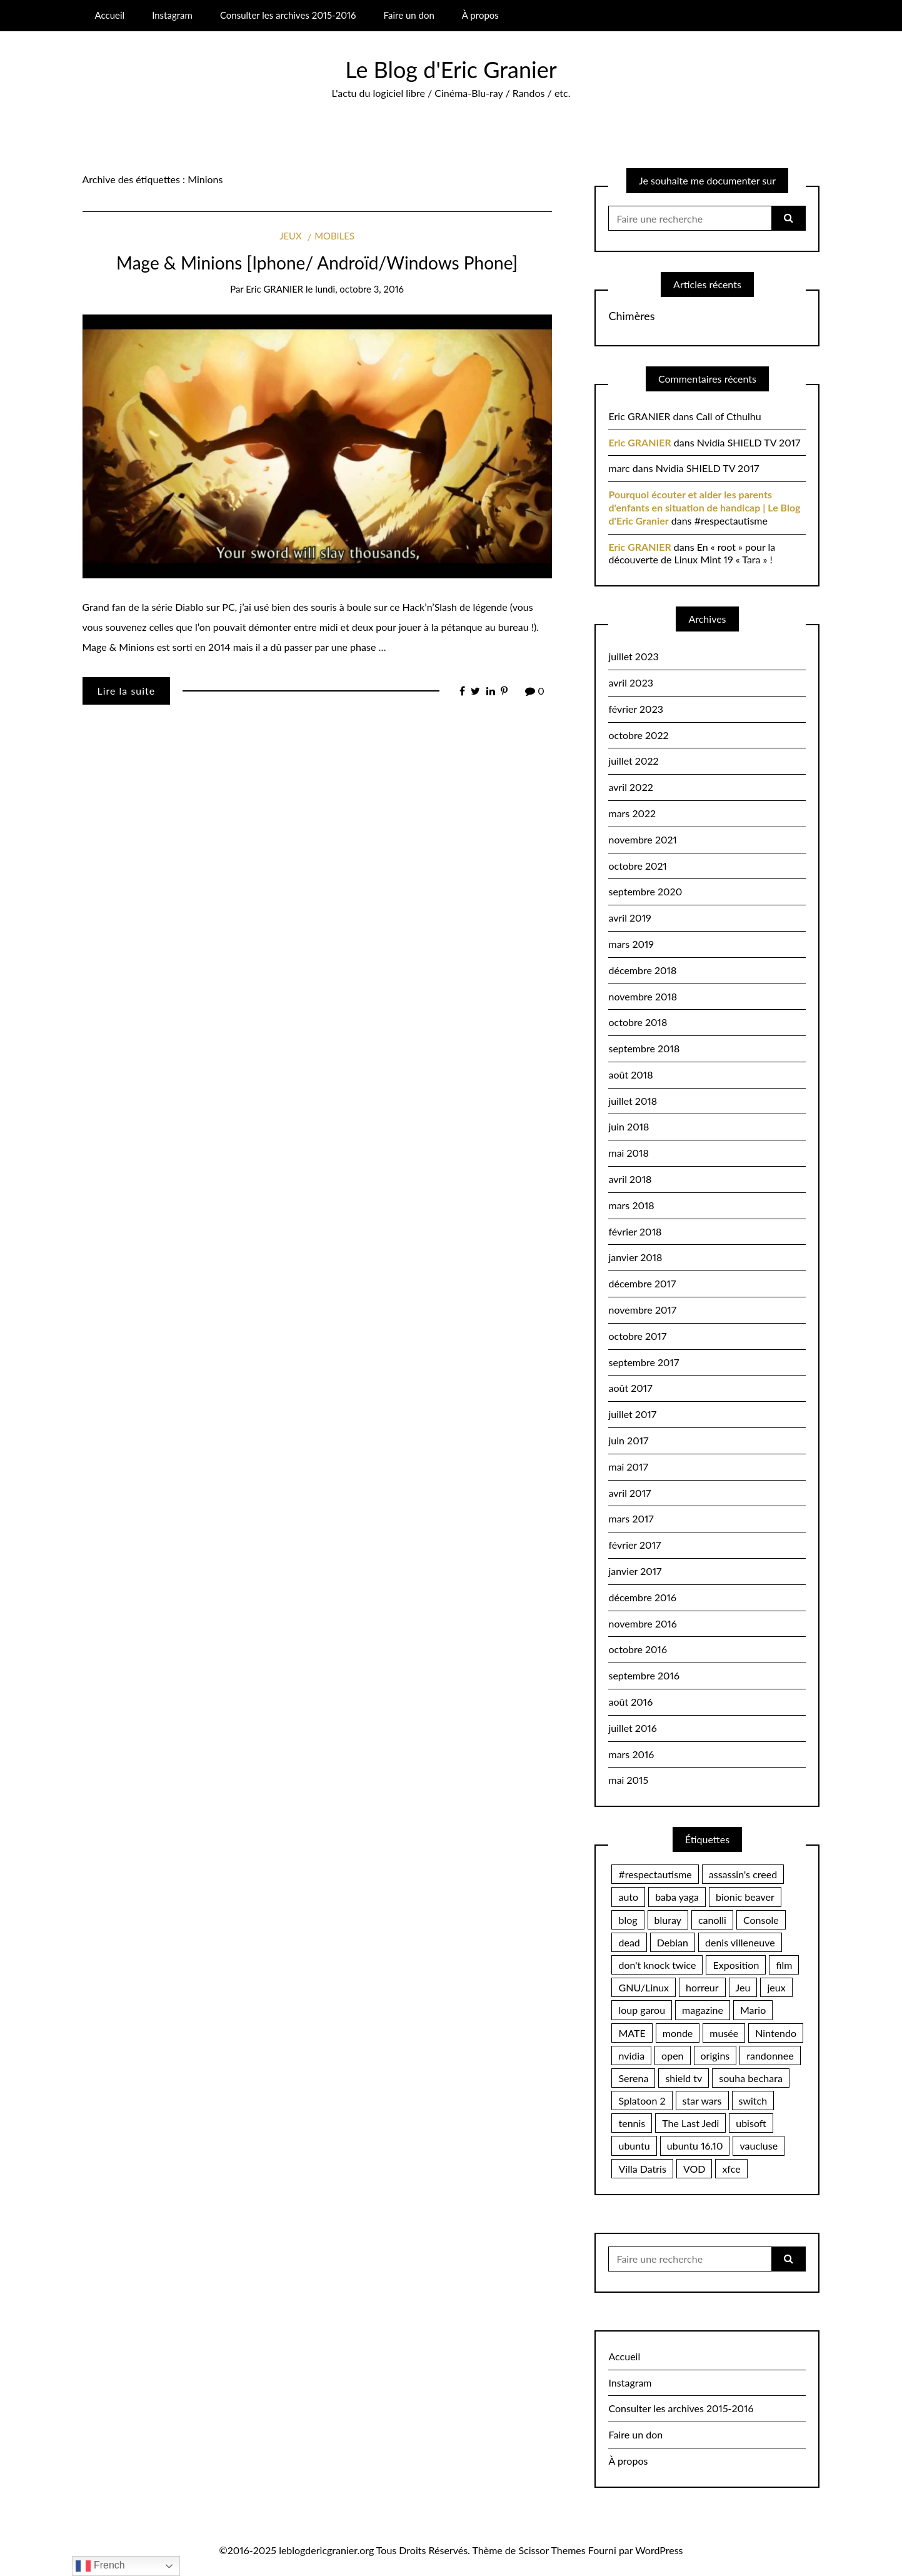 Image resolution: width=902 pixels, height=2576 pixels. Describe the element at coordinates (631, 2123) in the screenshot. I see `tennis [tennis (2 éléments)]` at that location.